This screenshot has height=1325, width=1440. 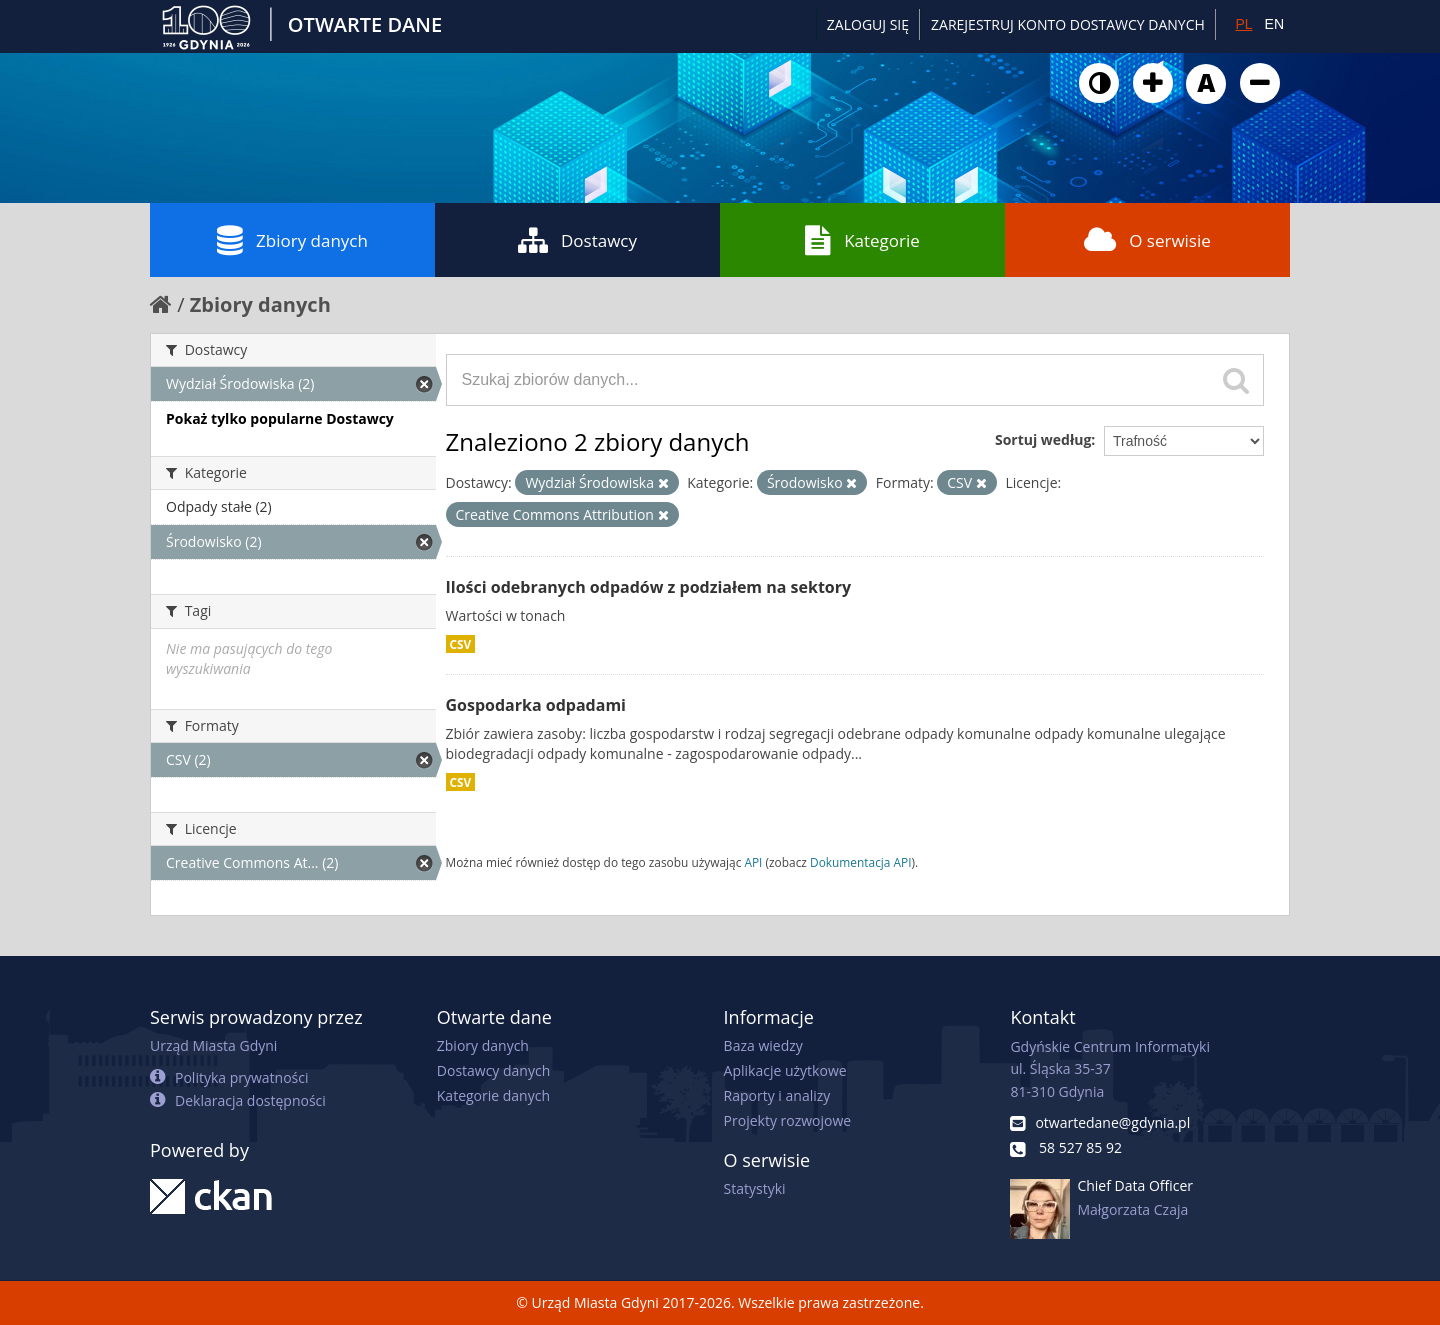 I want to click on Ilości odebranych odpadów z podziałem na sektory, so click(x=649, y=587).